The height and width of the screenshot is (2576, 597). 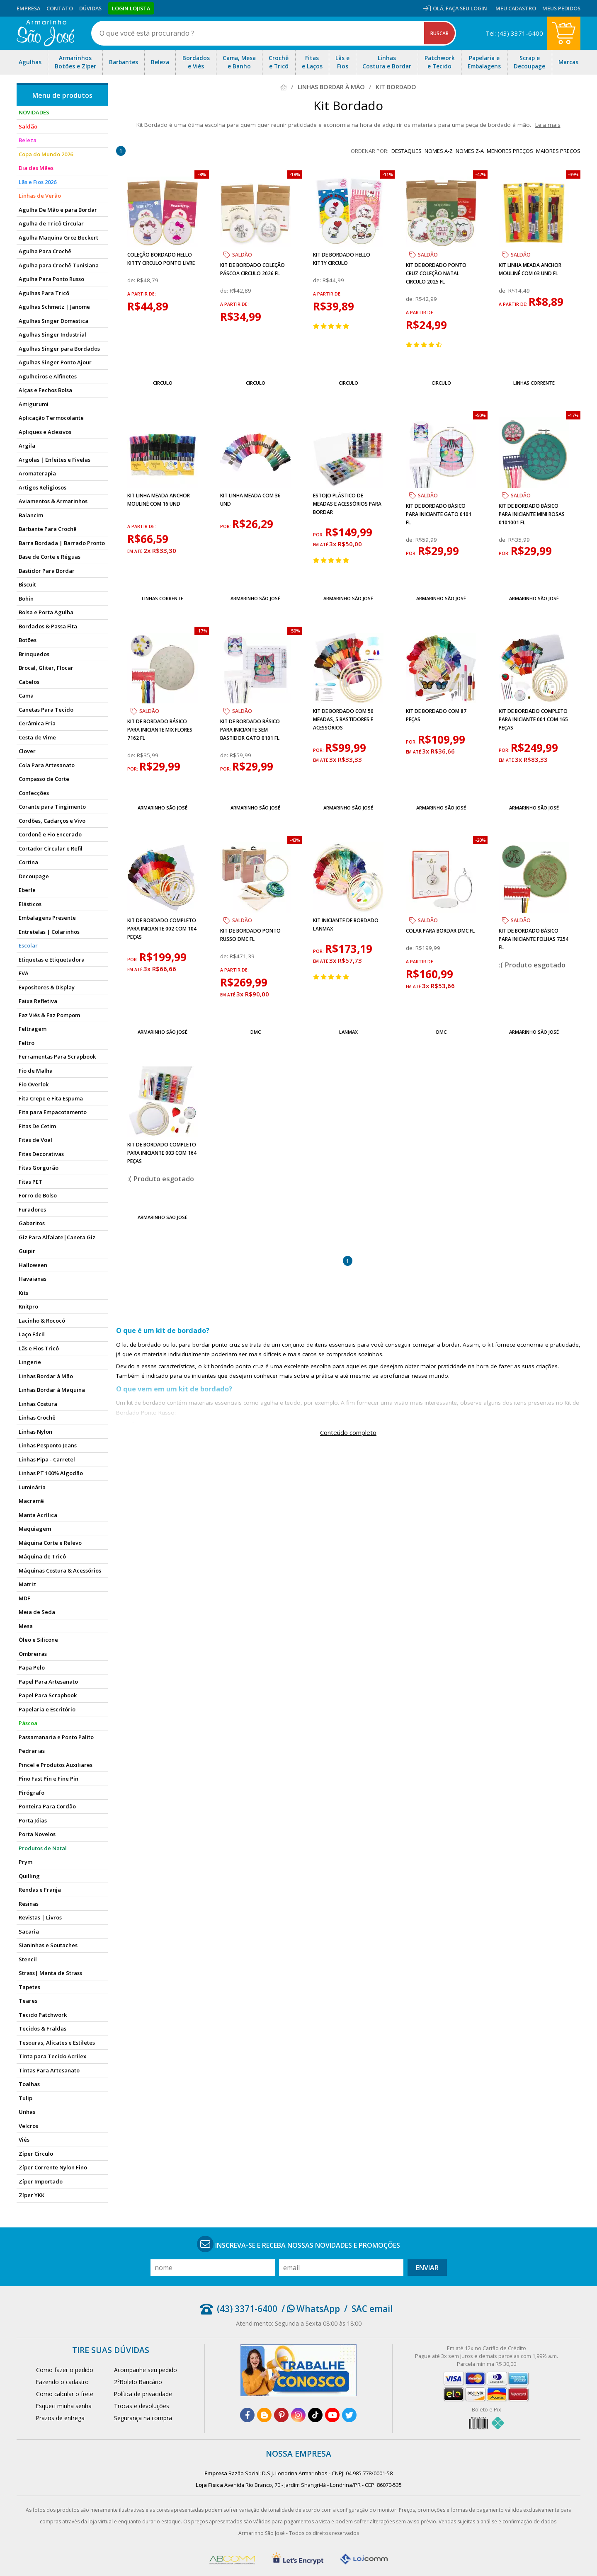 I want to click on Acompanhe seu pedido, so click(x=145, y=2370).